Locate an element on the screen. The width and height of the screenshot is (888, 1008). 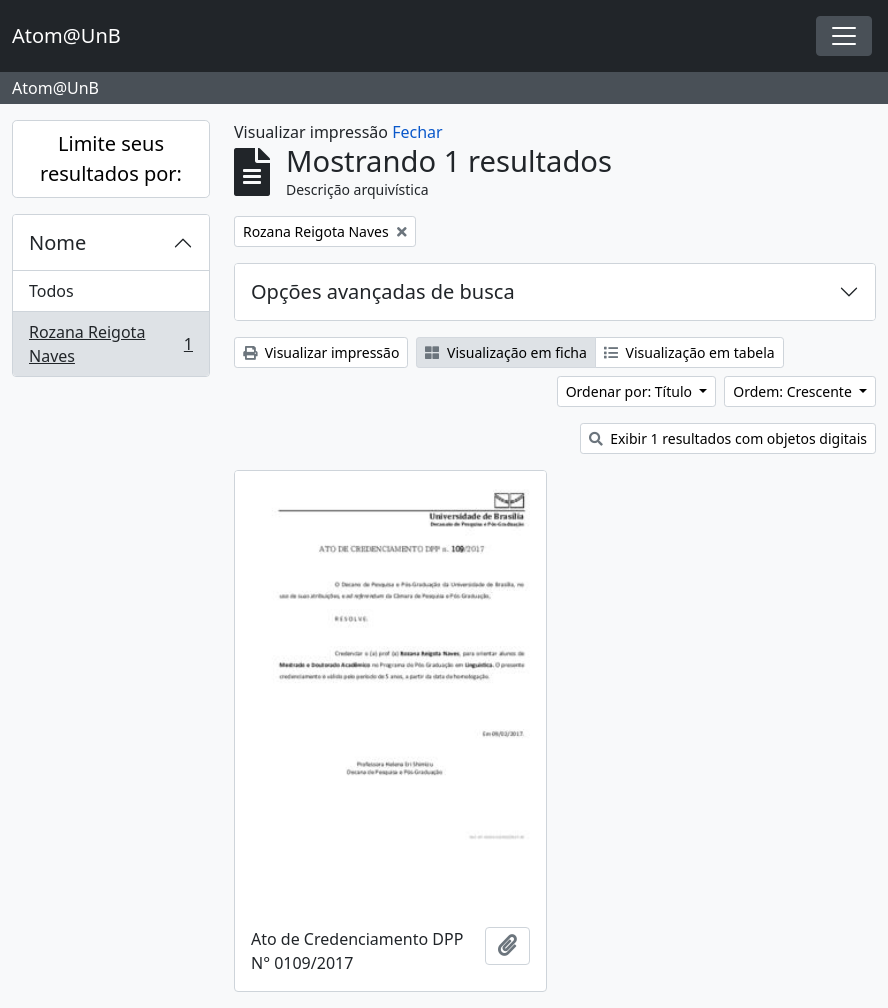
Rozana Reigota Naves is located at coordinates (110, 344).